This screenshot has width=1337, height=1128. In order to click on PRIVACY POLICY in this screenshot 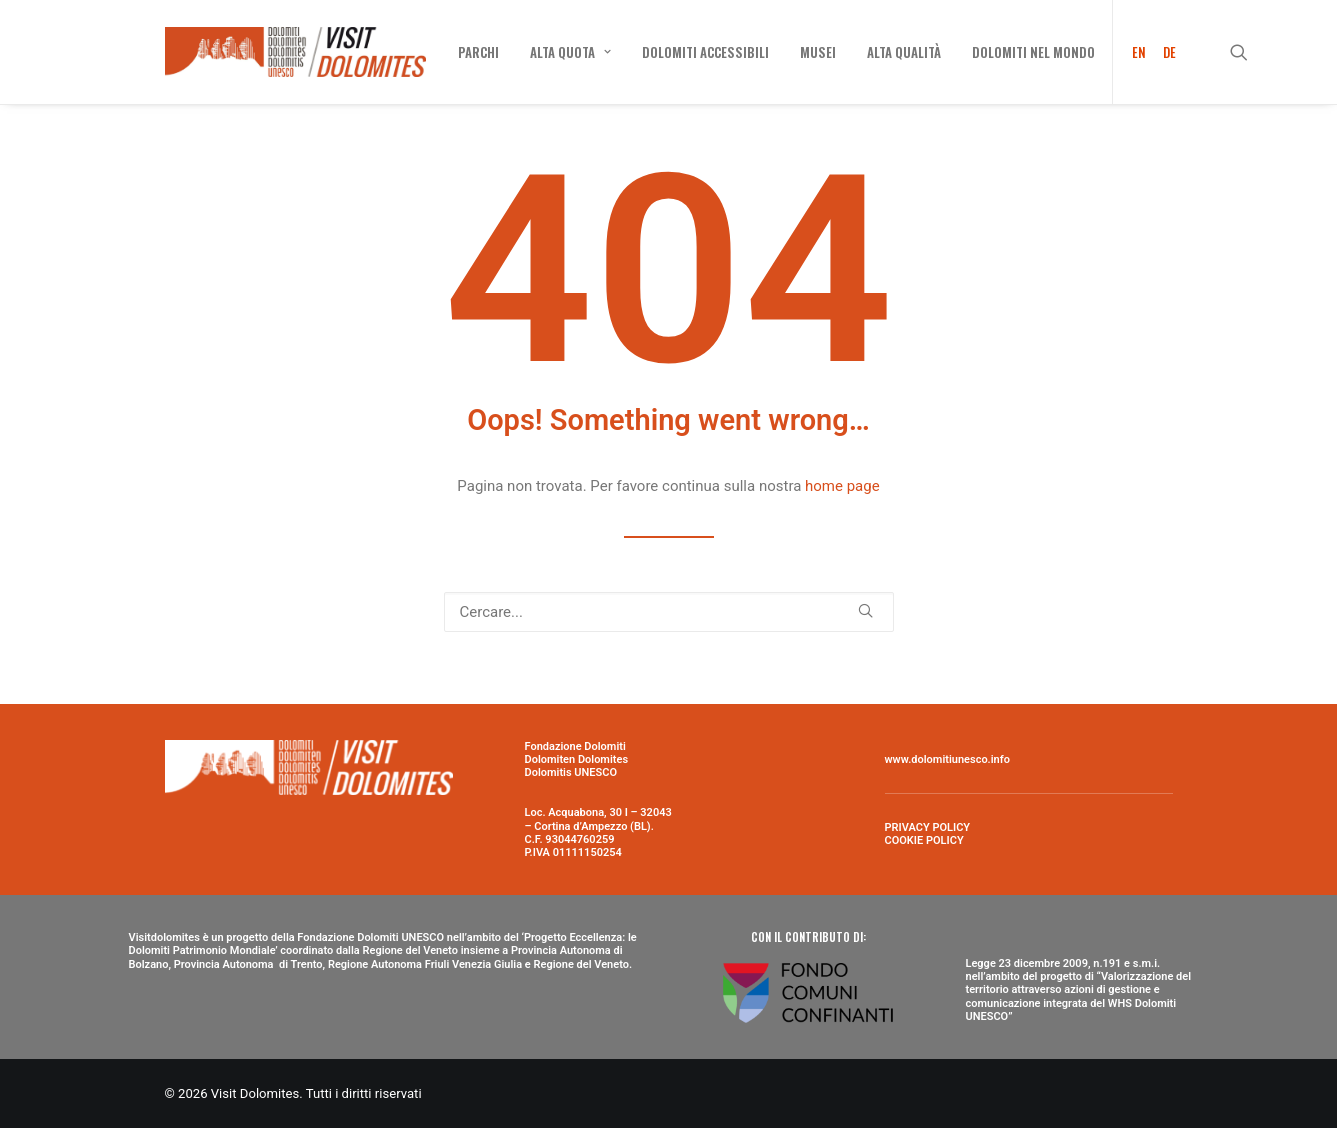, I will do `click(928, 827)`.